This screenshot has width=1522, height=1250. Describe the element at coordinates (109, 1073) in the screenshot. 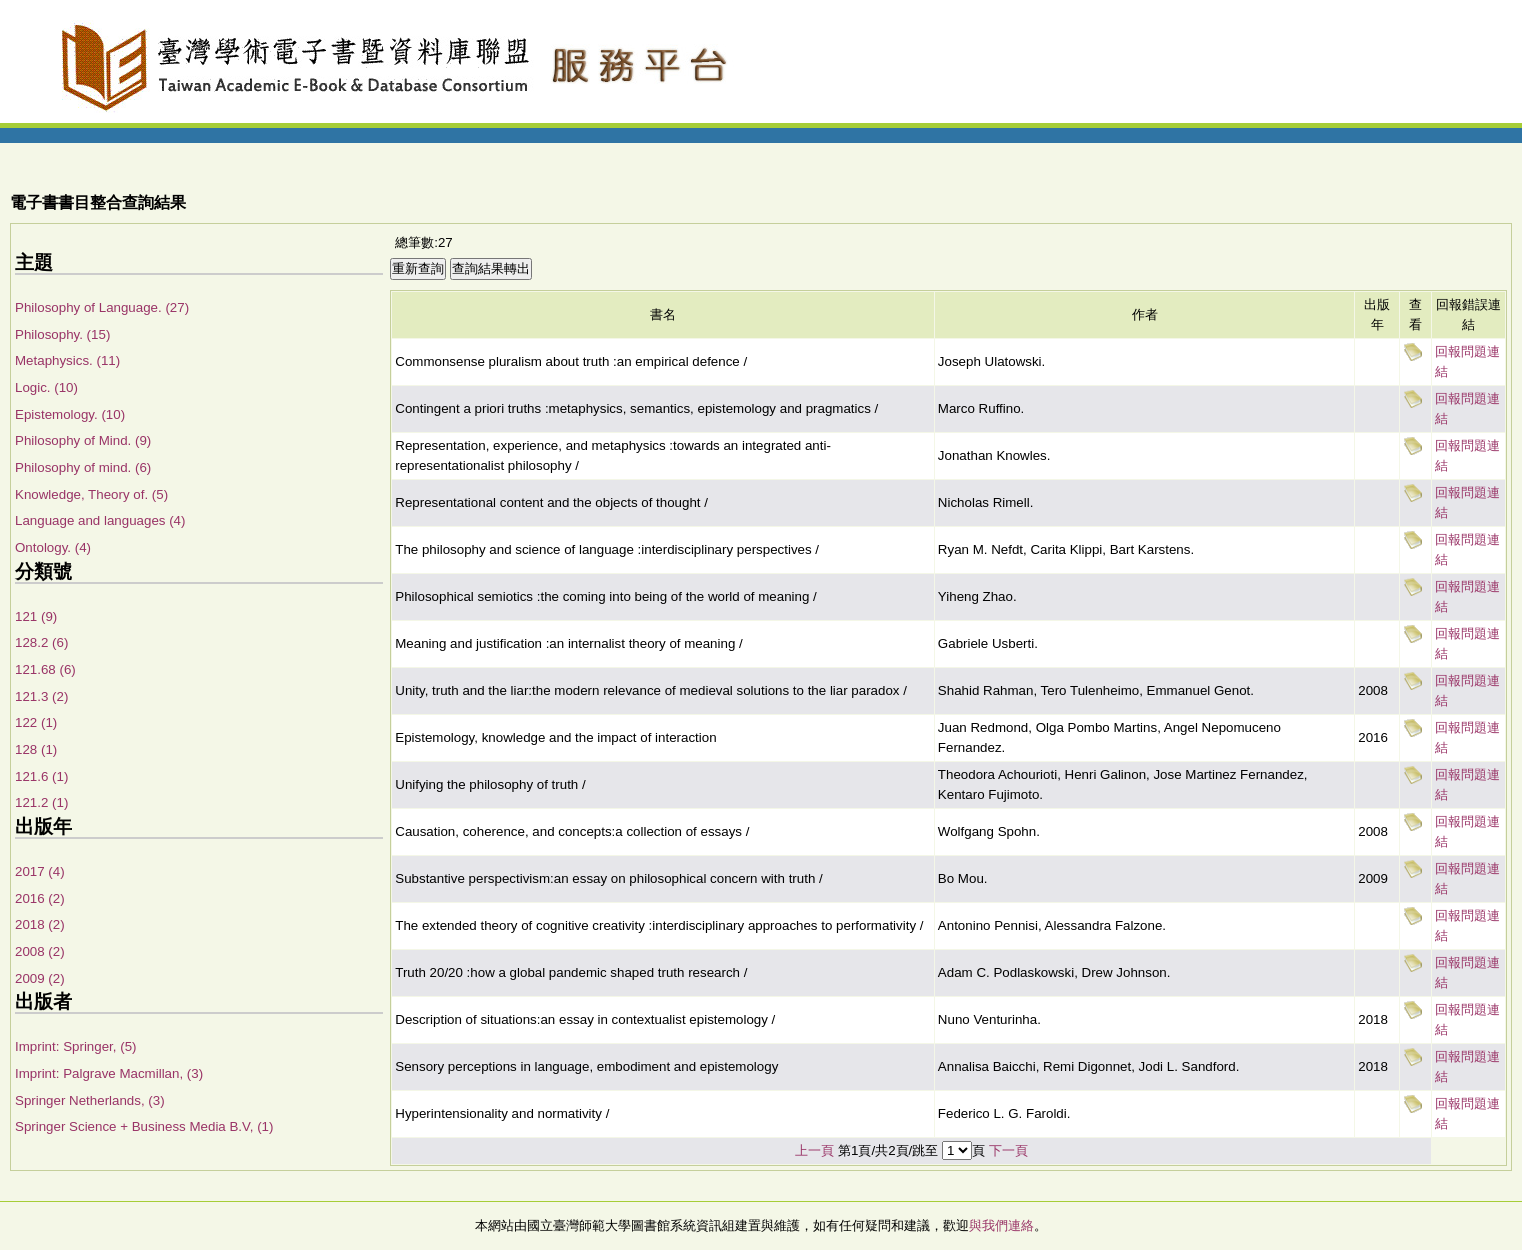

I see `Imprint: Palgrave Macmillan, (3)` at that location.